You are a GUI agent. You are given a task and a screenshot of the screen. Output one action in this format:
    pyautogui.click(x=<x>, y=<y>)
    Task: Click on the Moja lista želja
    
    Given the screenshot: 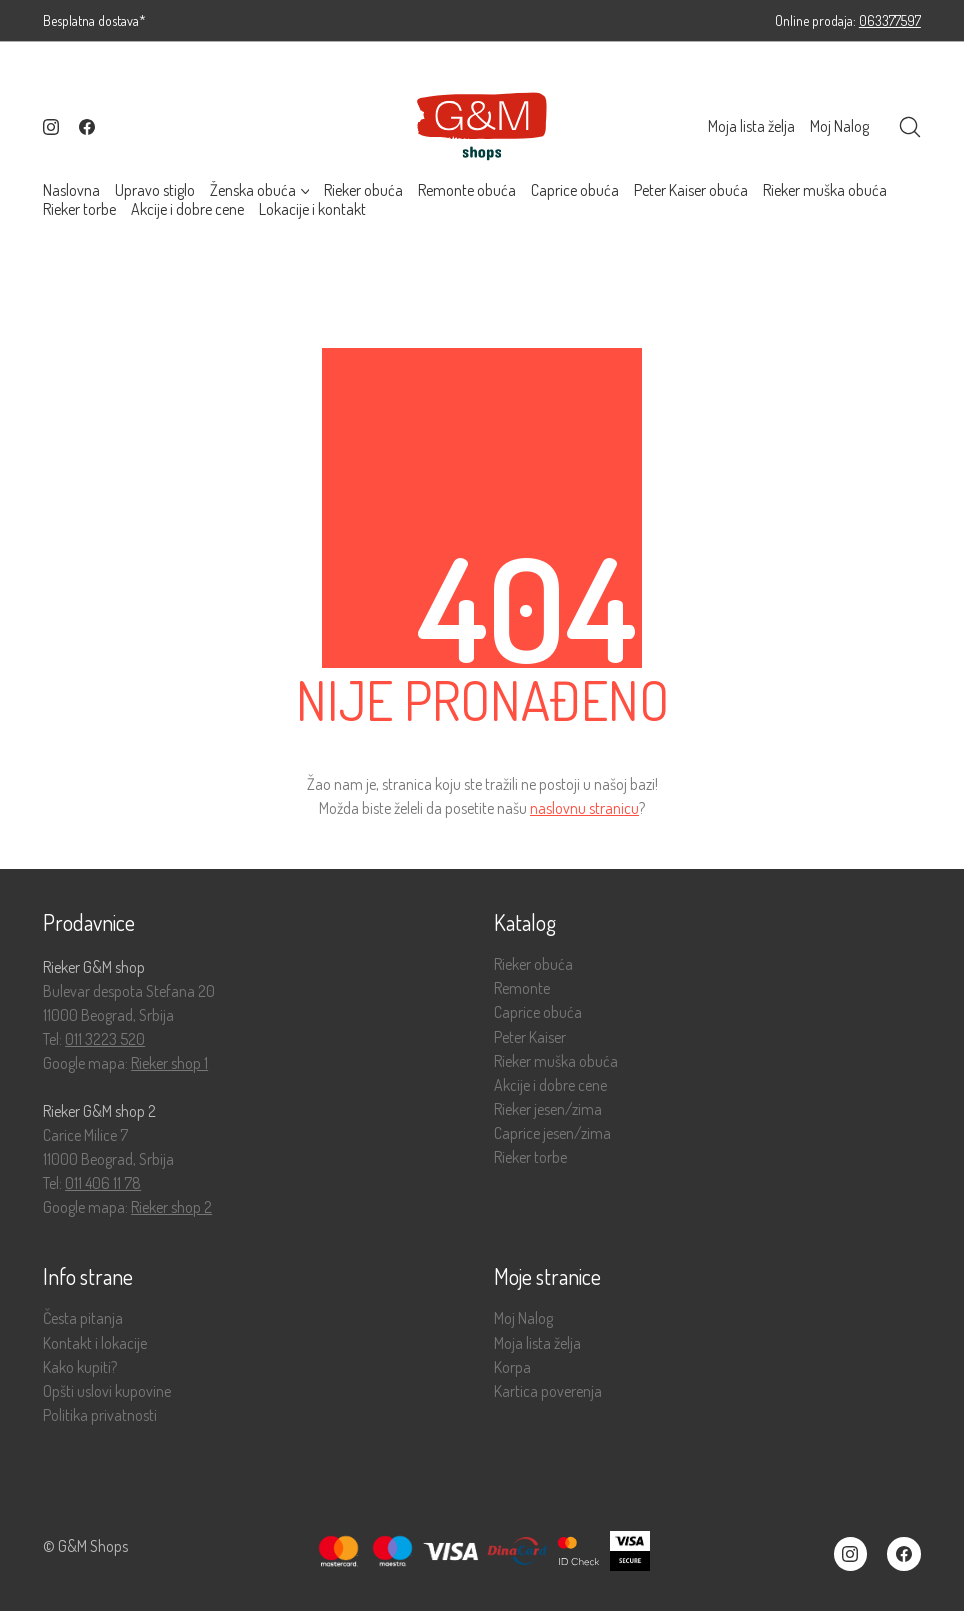 What is the action you would take?
    pyautogui.click(x=537, y=1343)
    